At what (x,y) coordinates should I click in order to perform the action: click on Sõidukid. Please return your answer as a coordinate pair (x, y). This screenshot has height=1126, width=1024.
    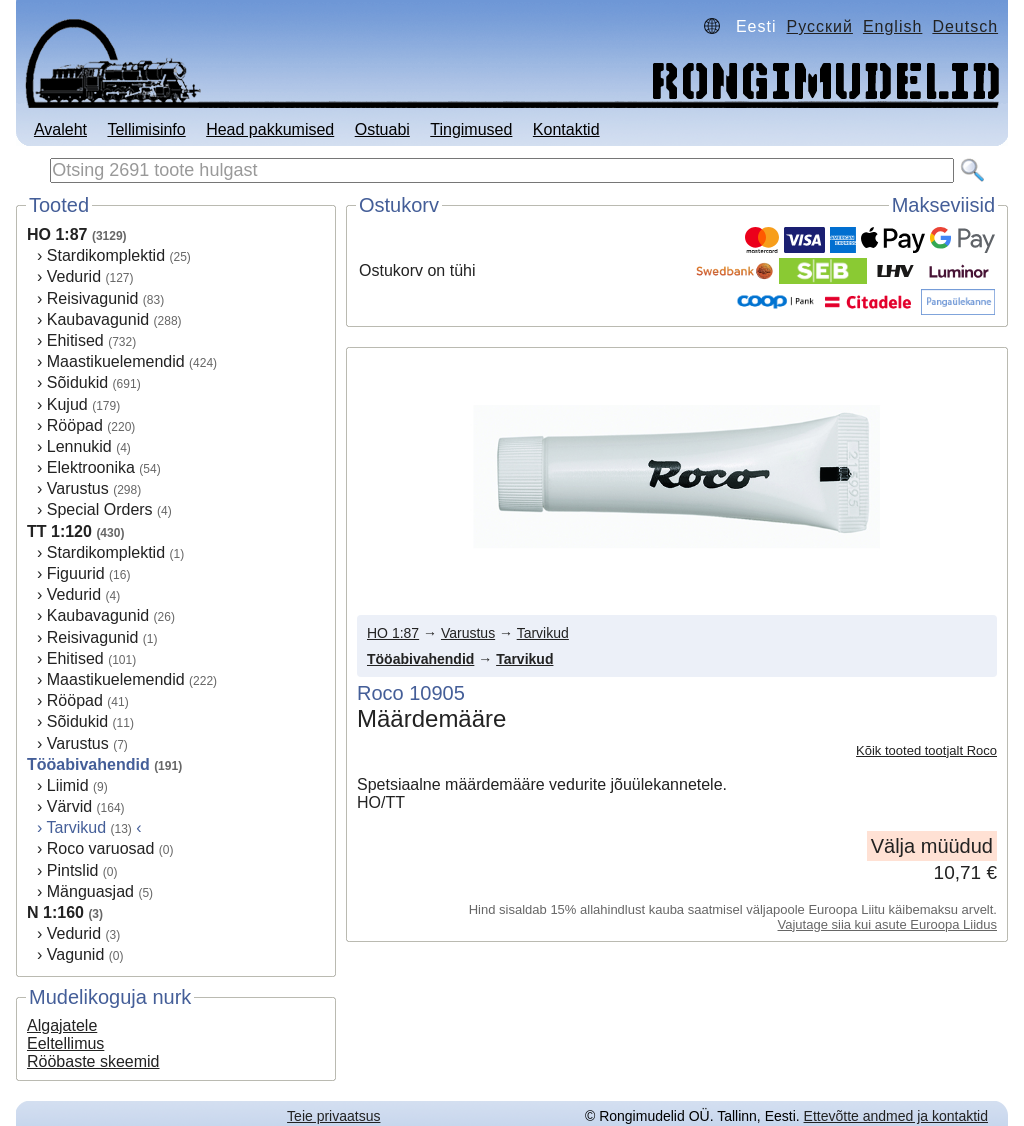
    Looking at the image, I should click on (77, 382).